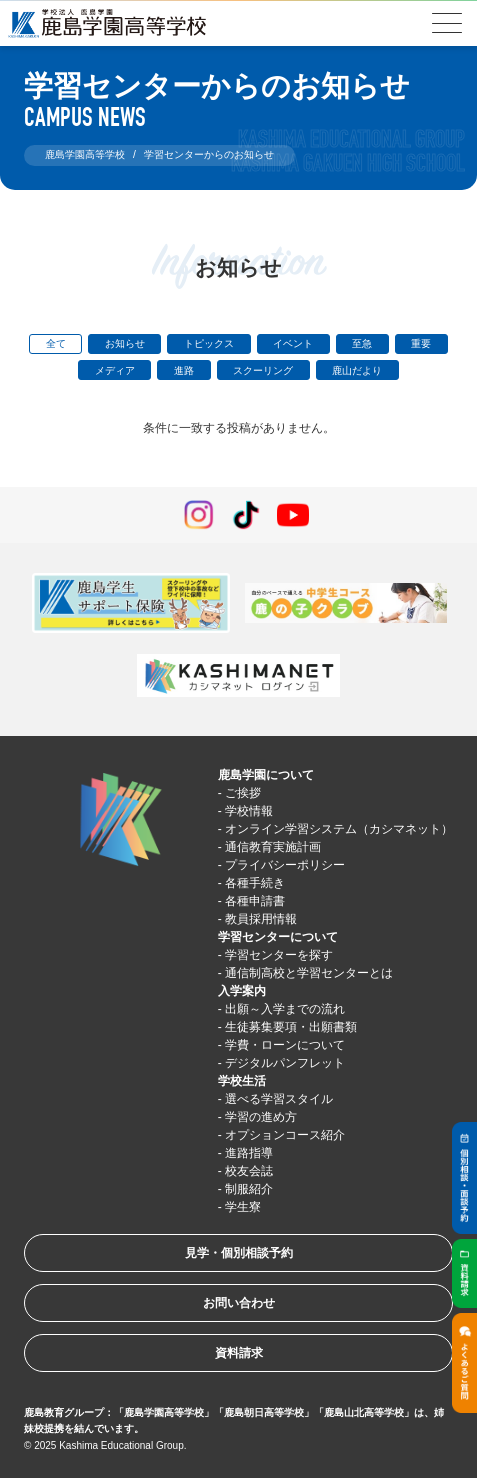 This screenshot has width=477, height=1478. What do you see at coordinates (263, 370) in the screenshot?
I see `スクーリング` at bounding box center [263, 370].